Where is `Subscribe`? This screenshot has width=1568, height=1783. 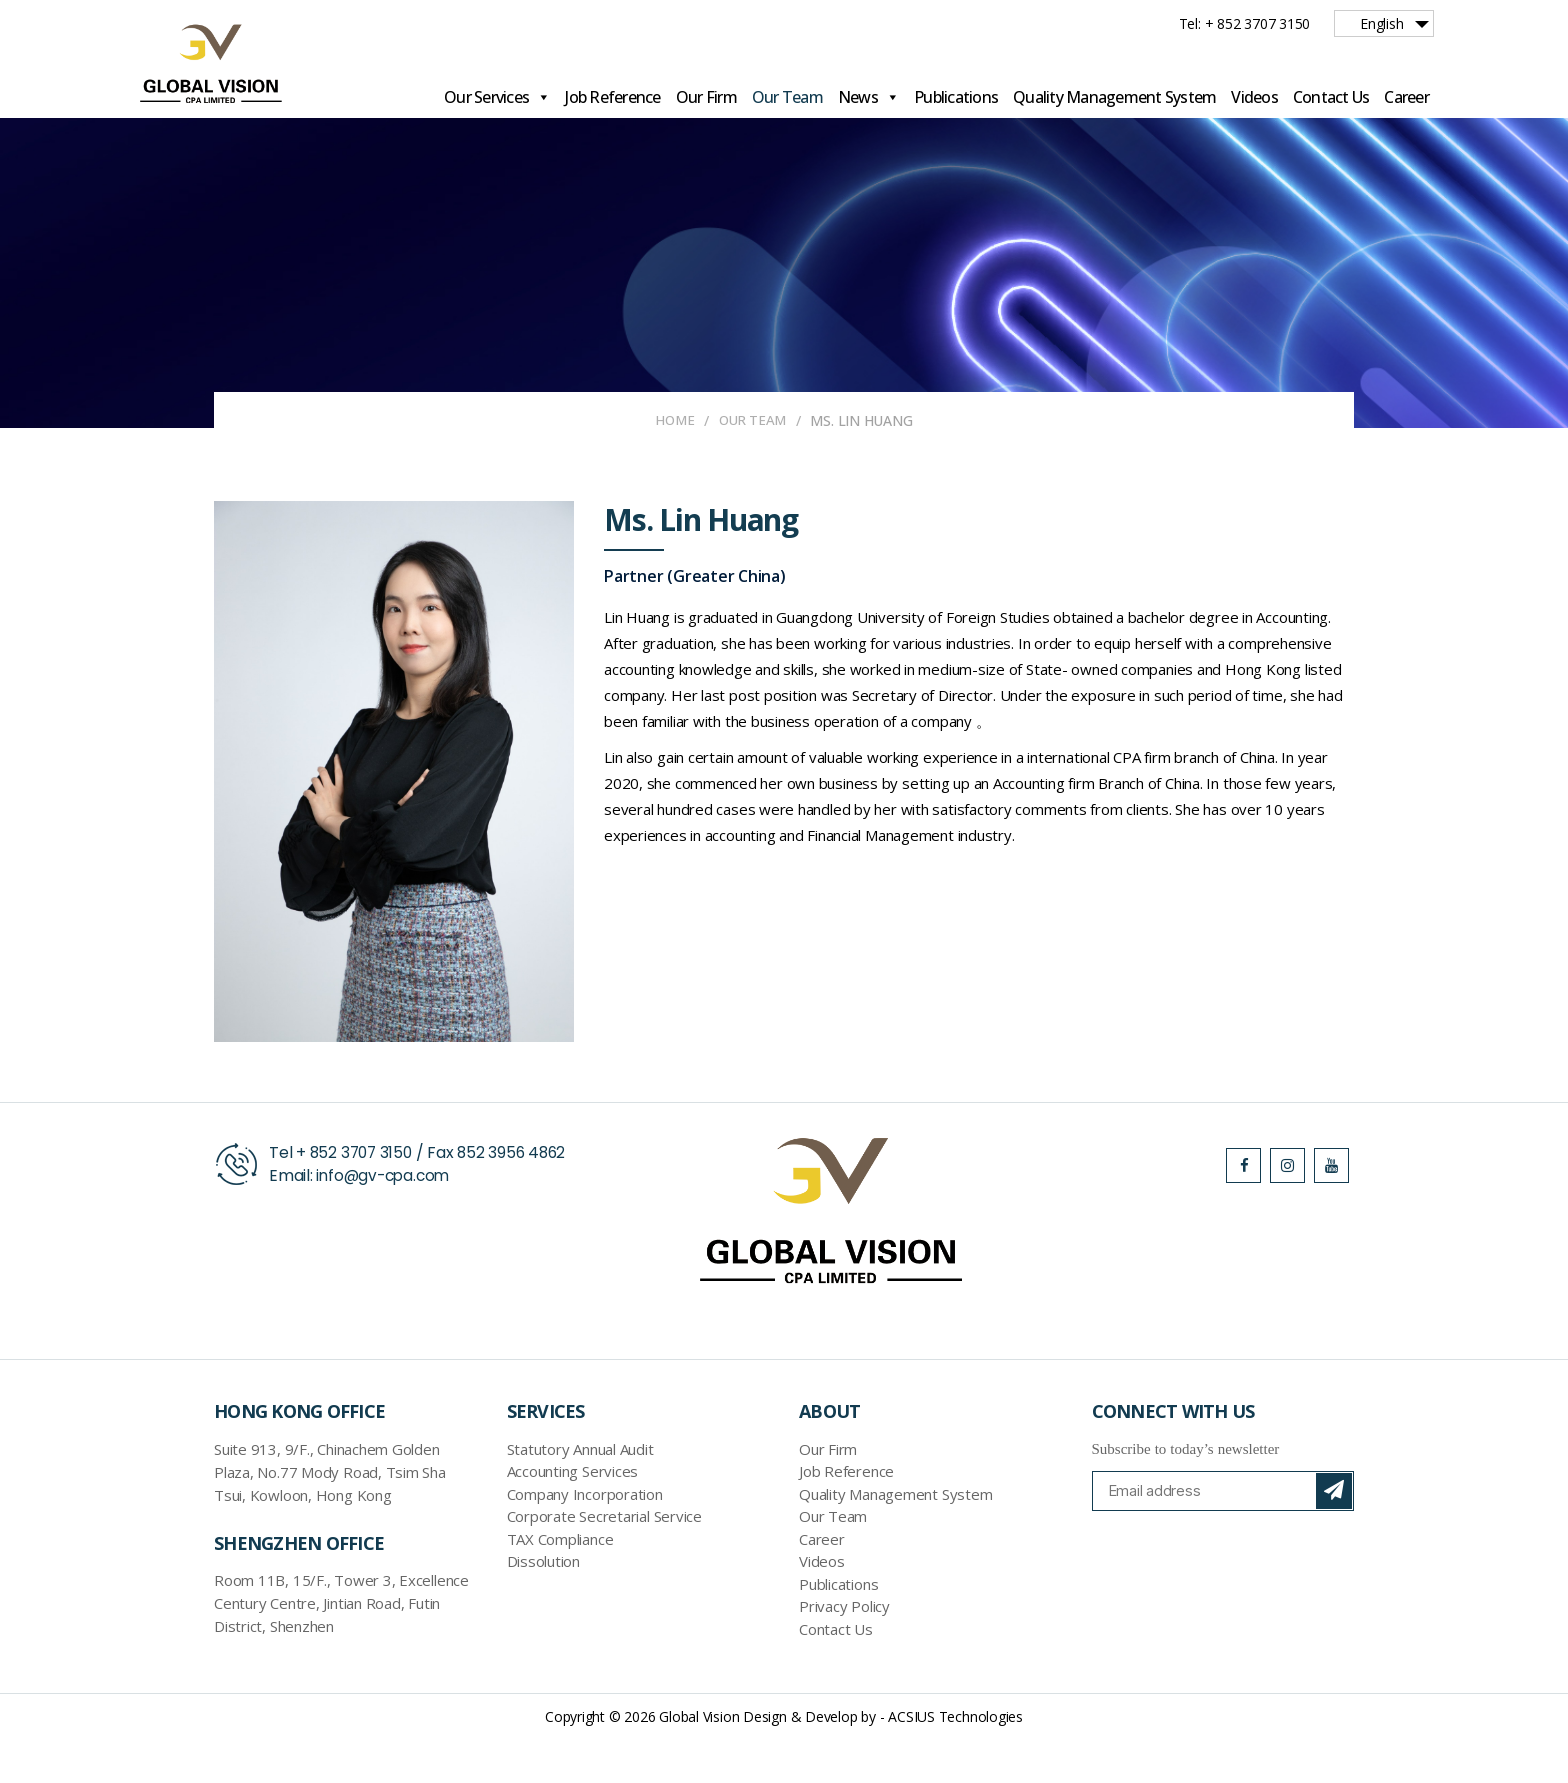
Subscribe is located at coordinates (1334, 1535).